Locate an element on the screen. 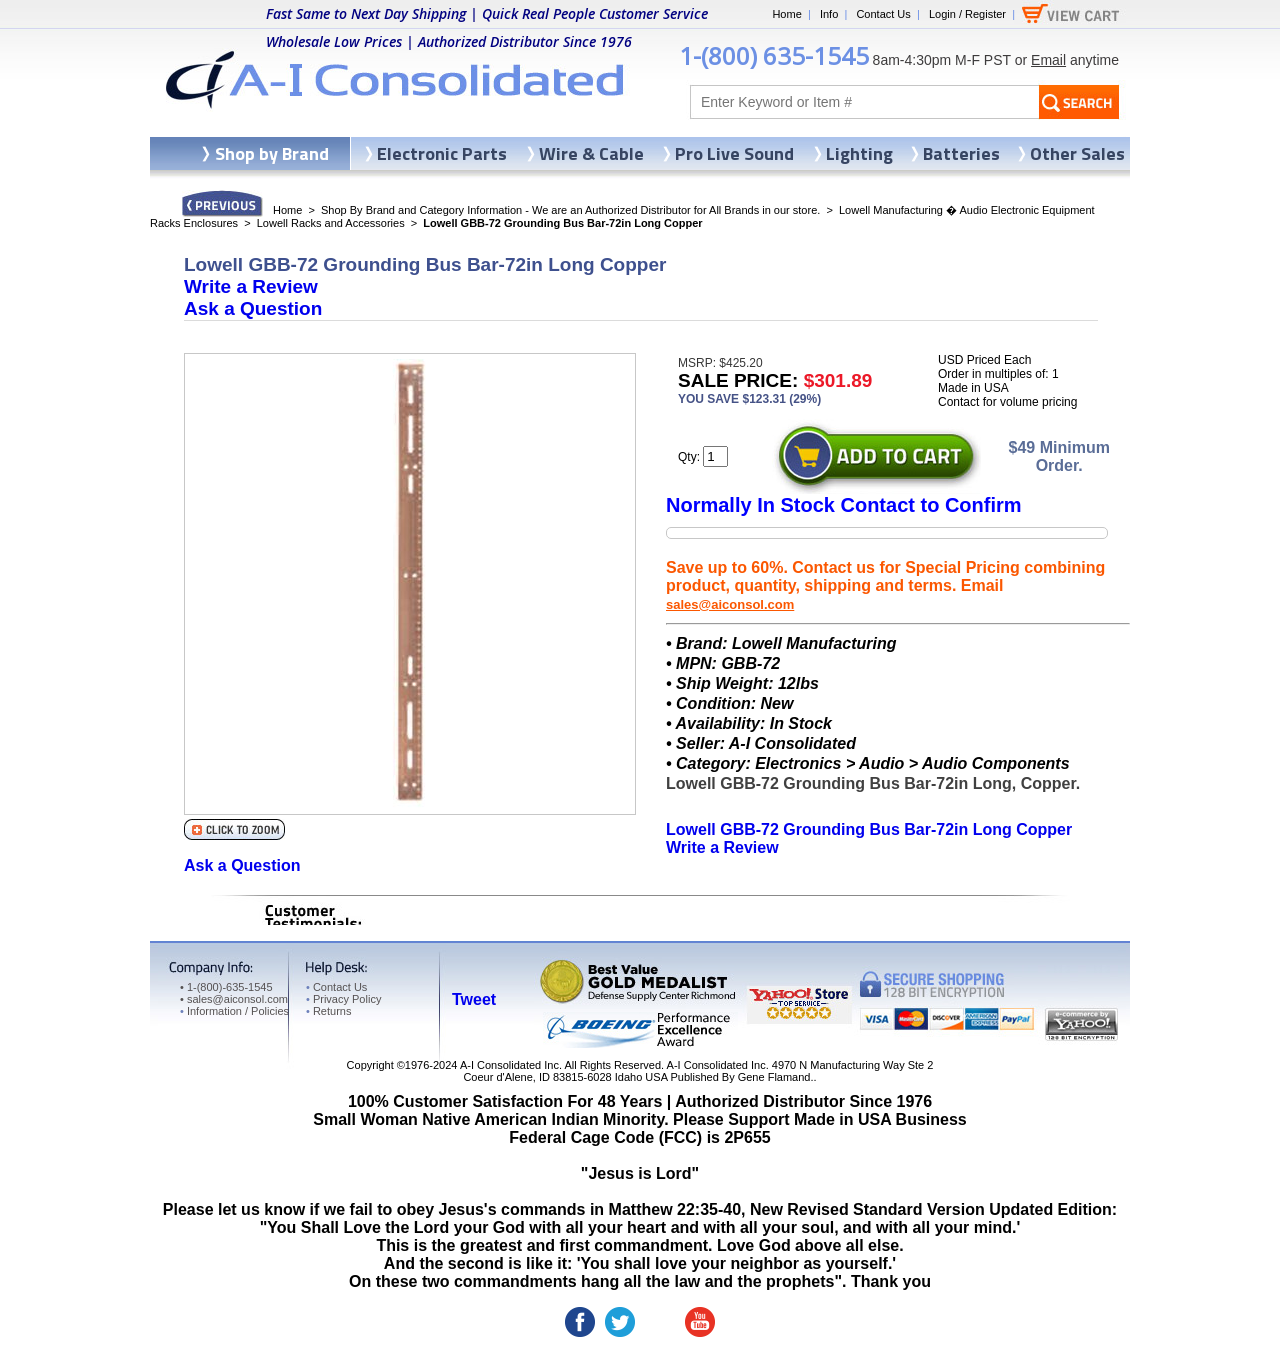 This screenshot has width=1280, height=1347. Shop by Brand is located at coordinates (272, 153).